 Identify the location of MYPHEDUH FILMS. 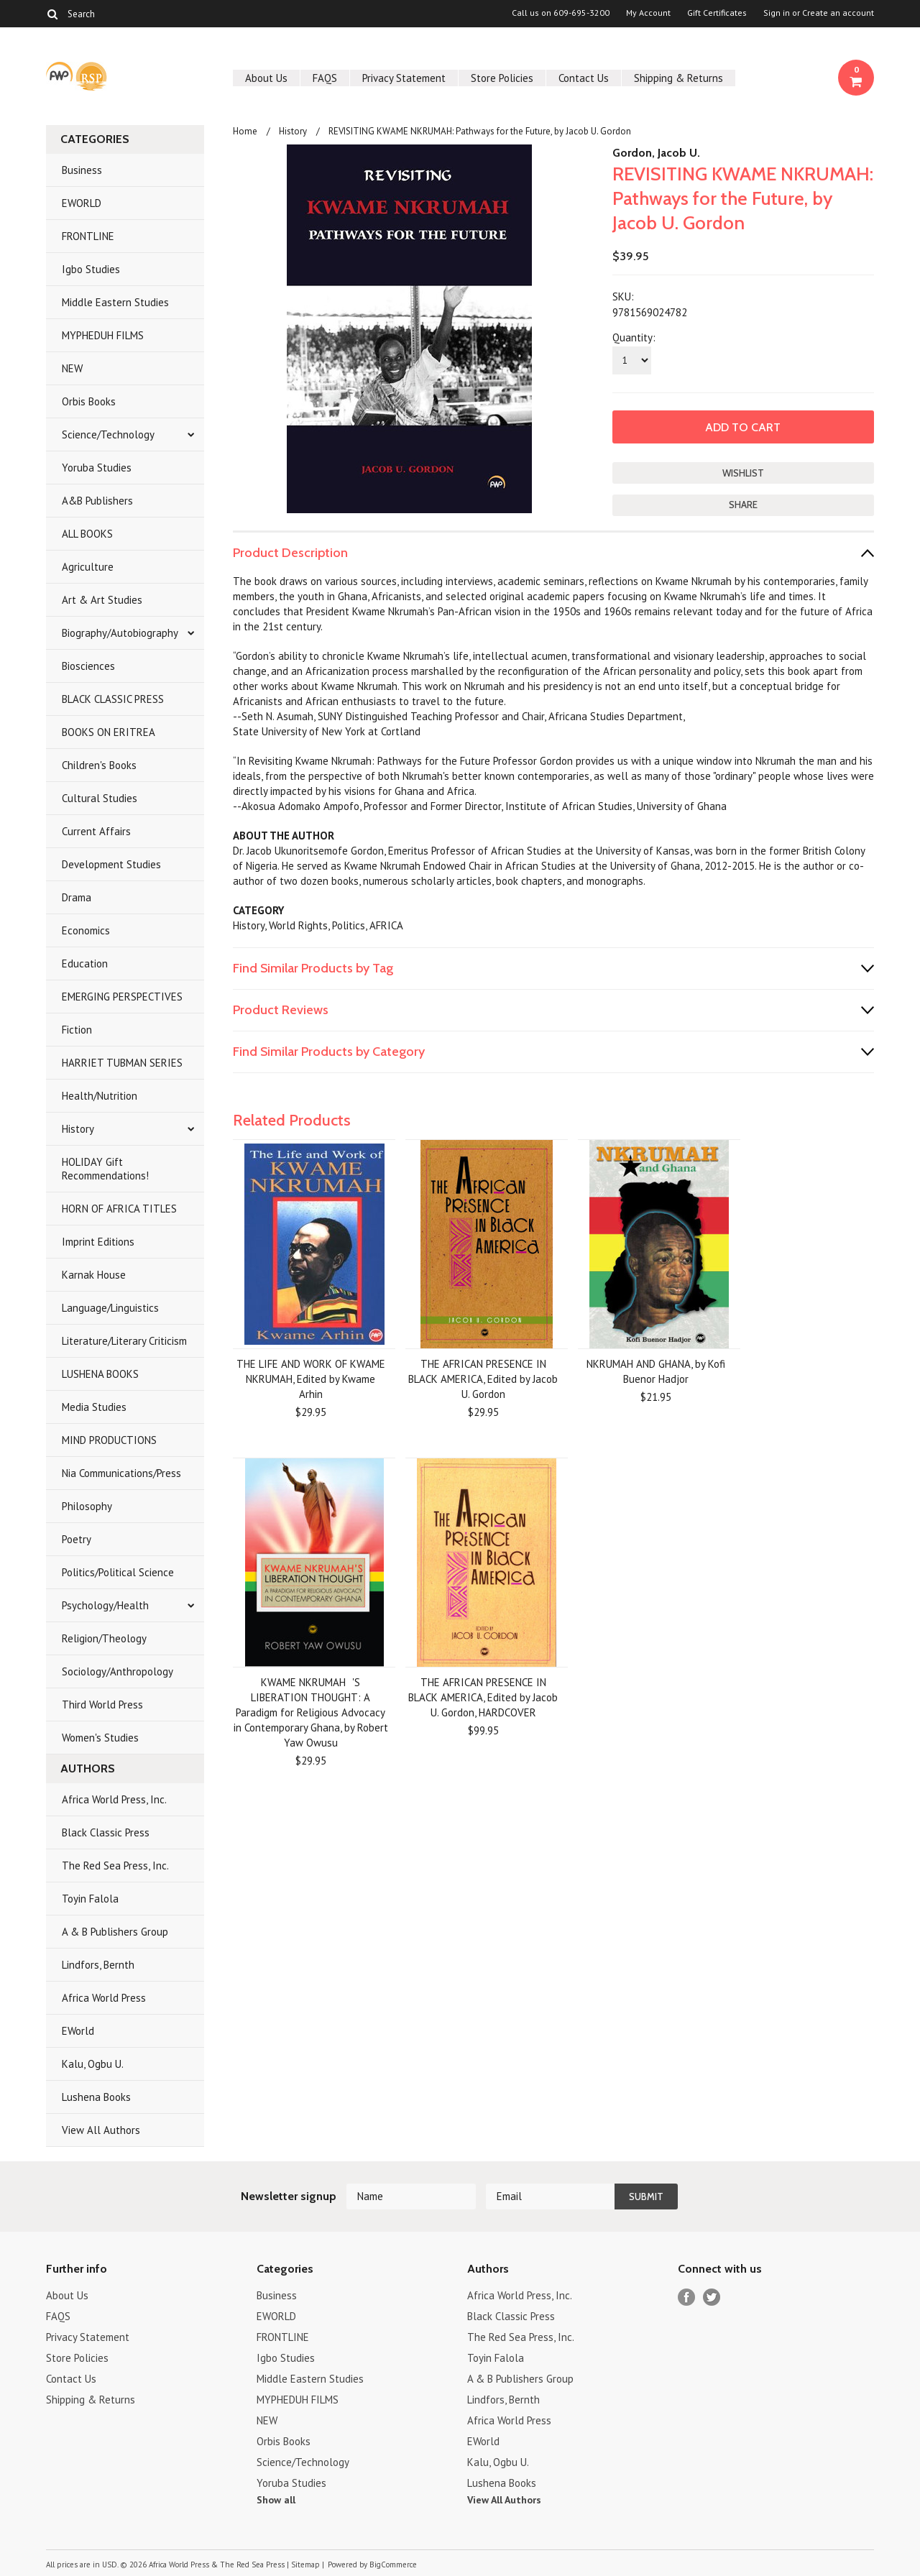
(103, 335).